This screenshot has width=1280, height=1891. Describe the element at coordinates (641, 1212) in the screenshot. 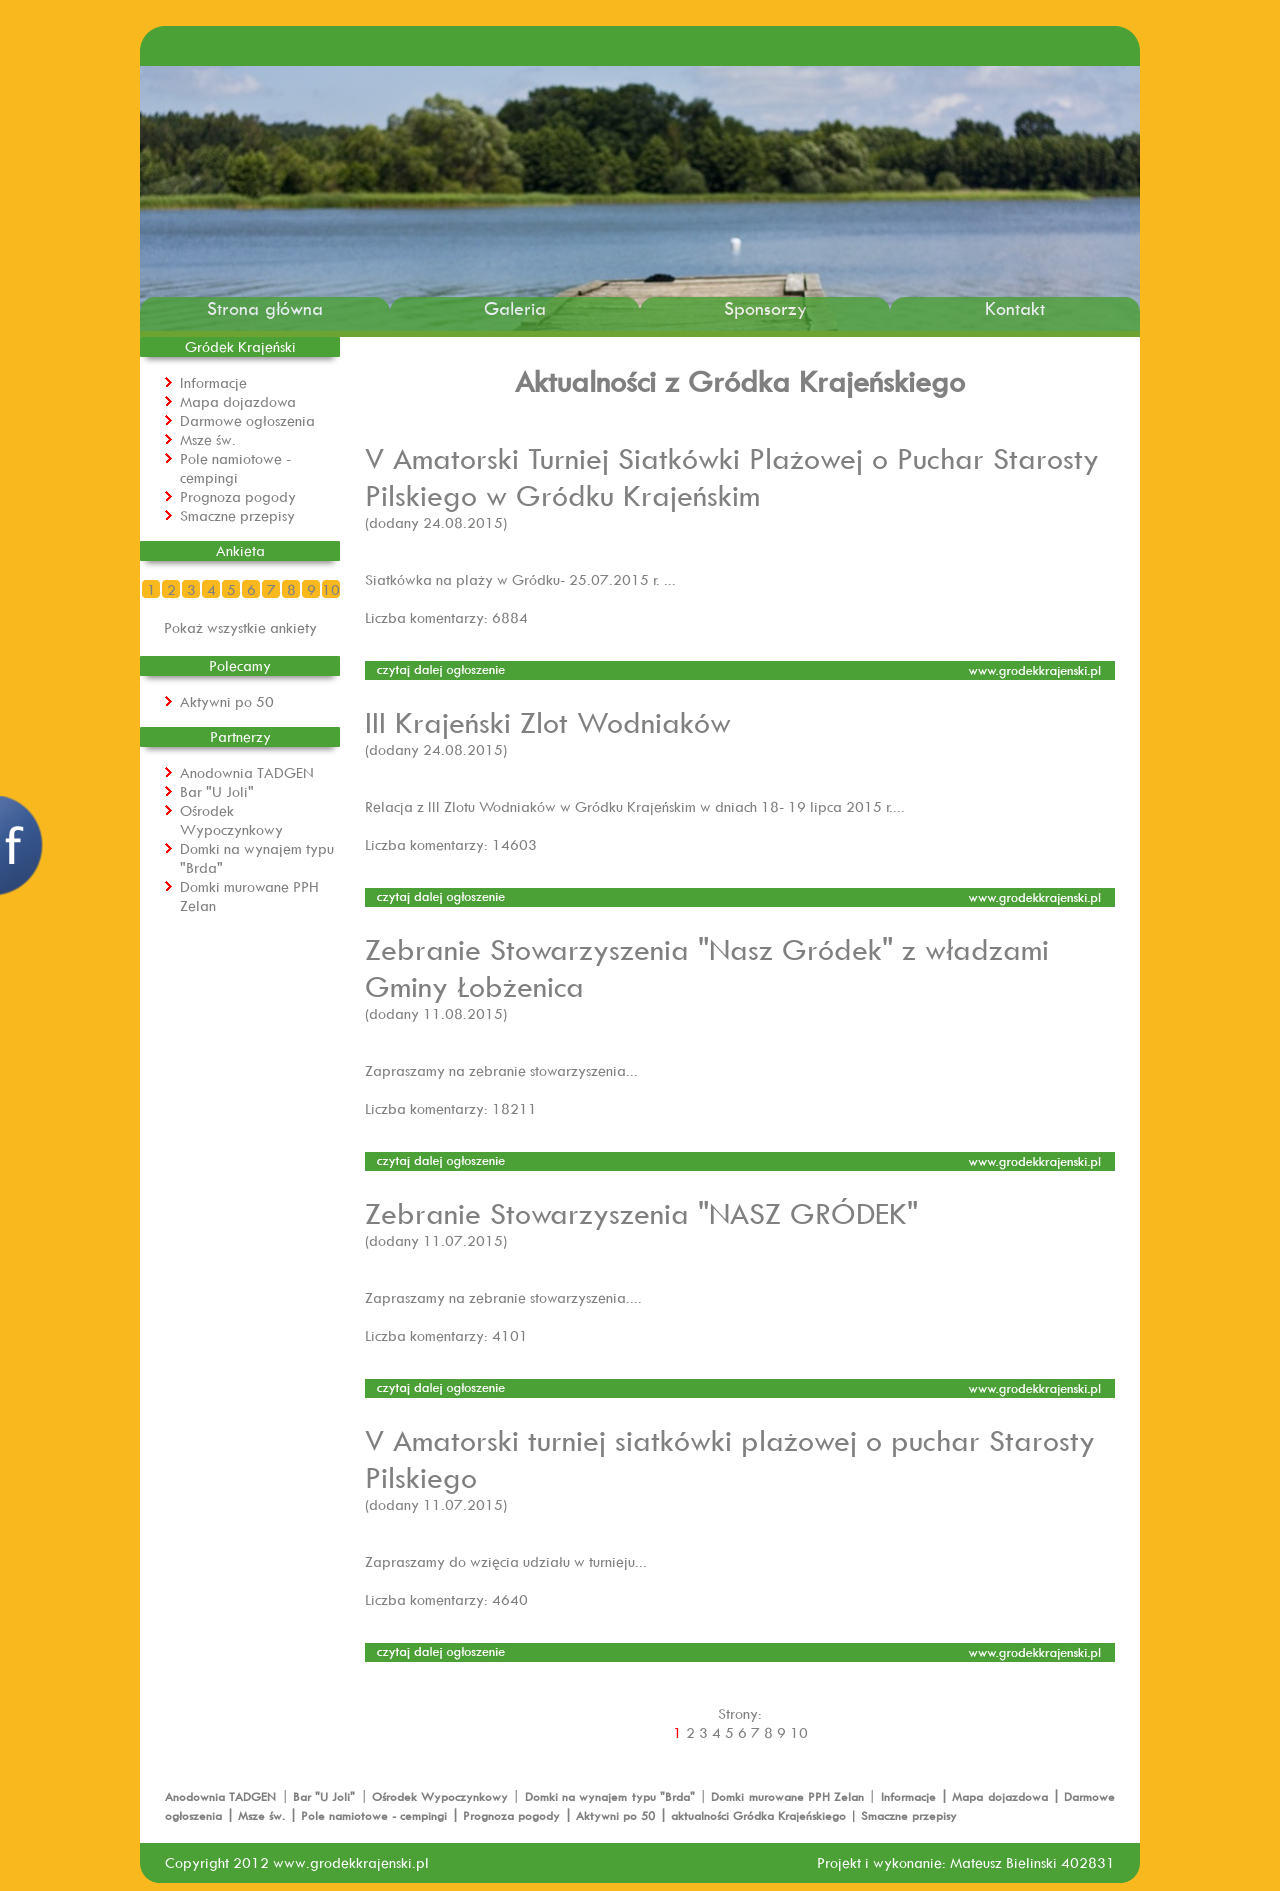

I see `Zebranie Stowarzyszenia "NASZ GRÓDEK"` at that location.